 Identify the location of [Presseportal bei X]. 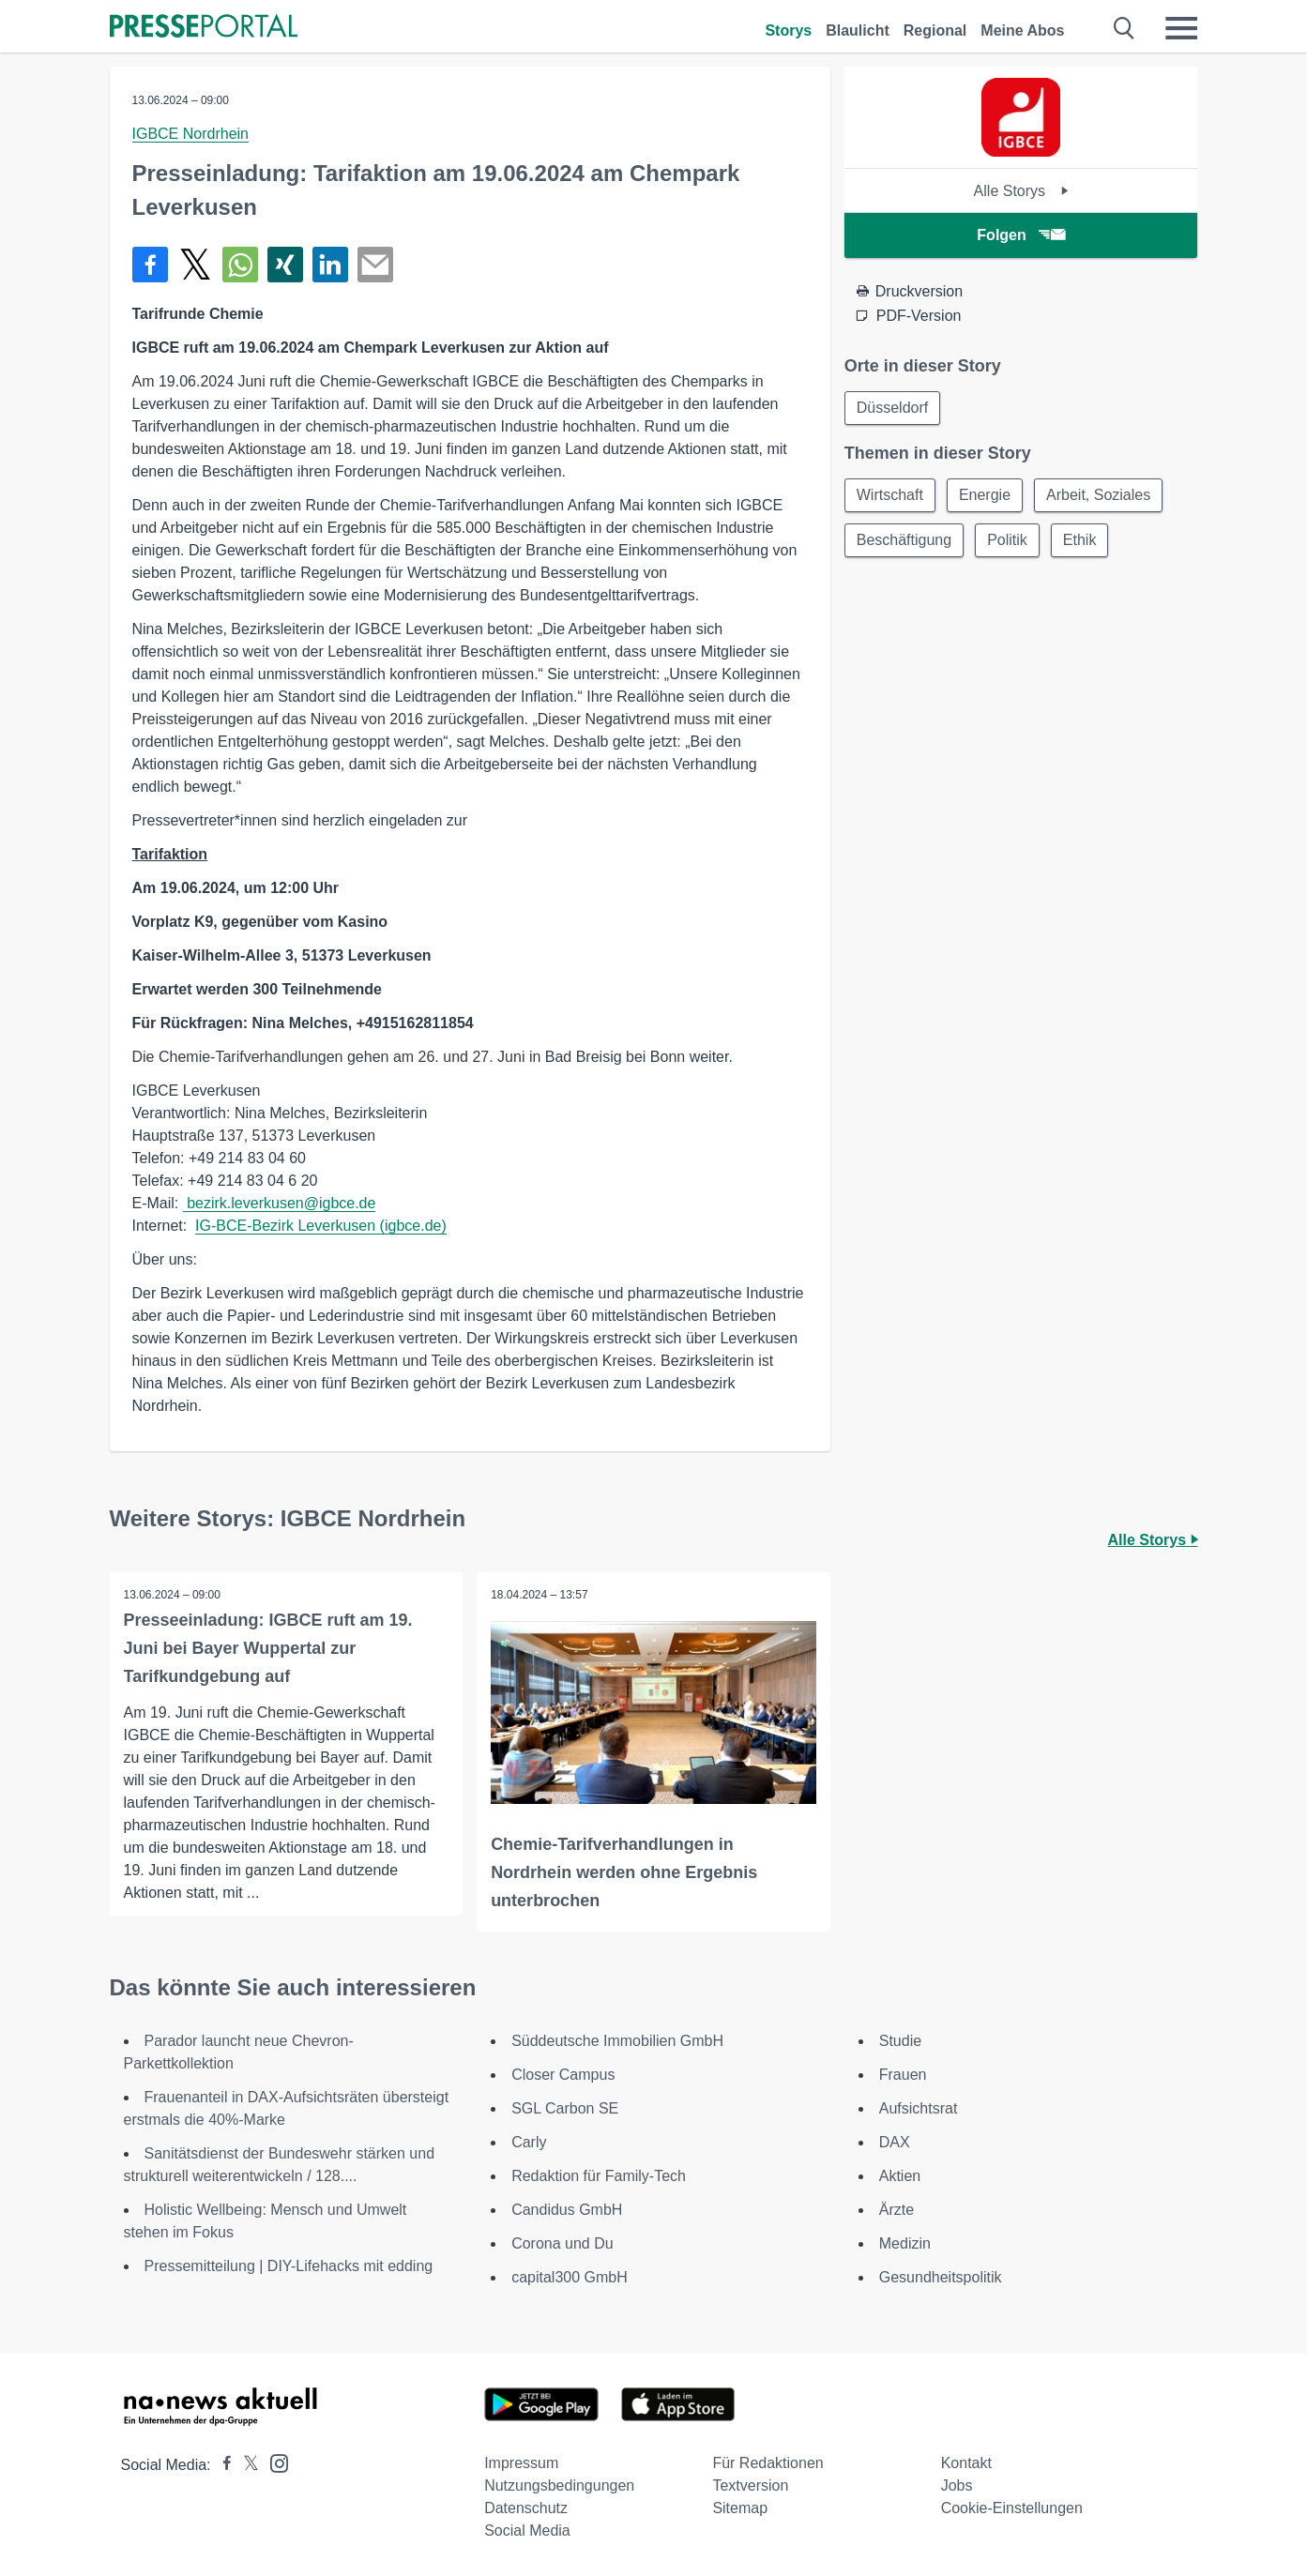
(245, 2465).